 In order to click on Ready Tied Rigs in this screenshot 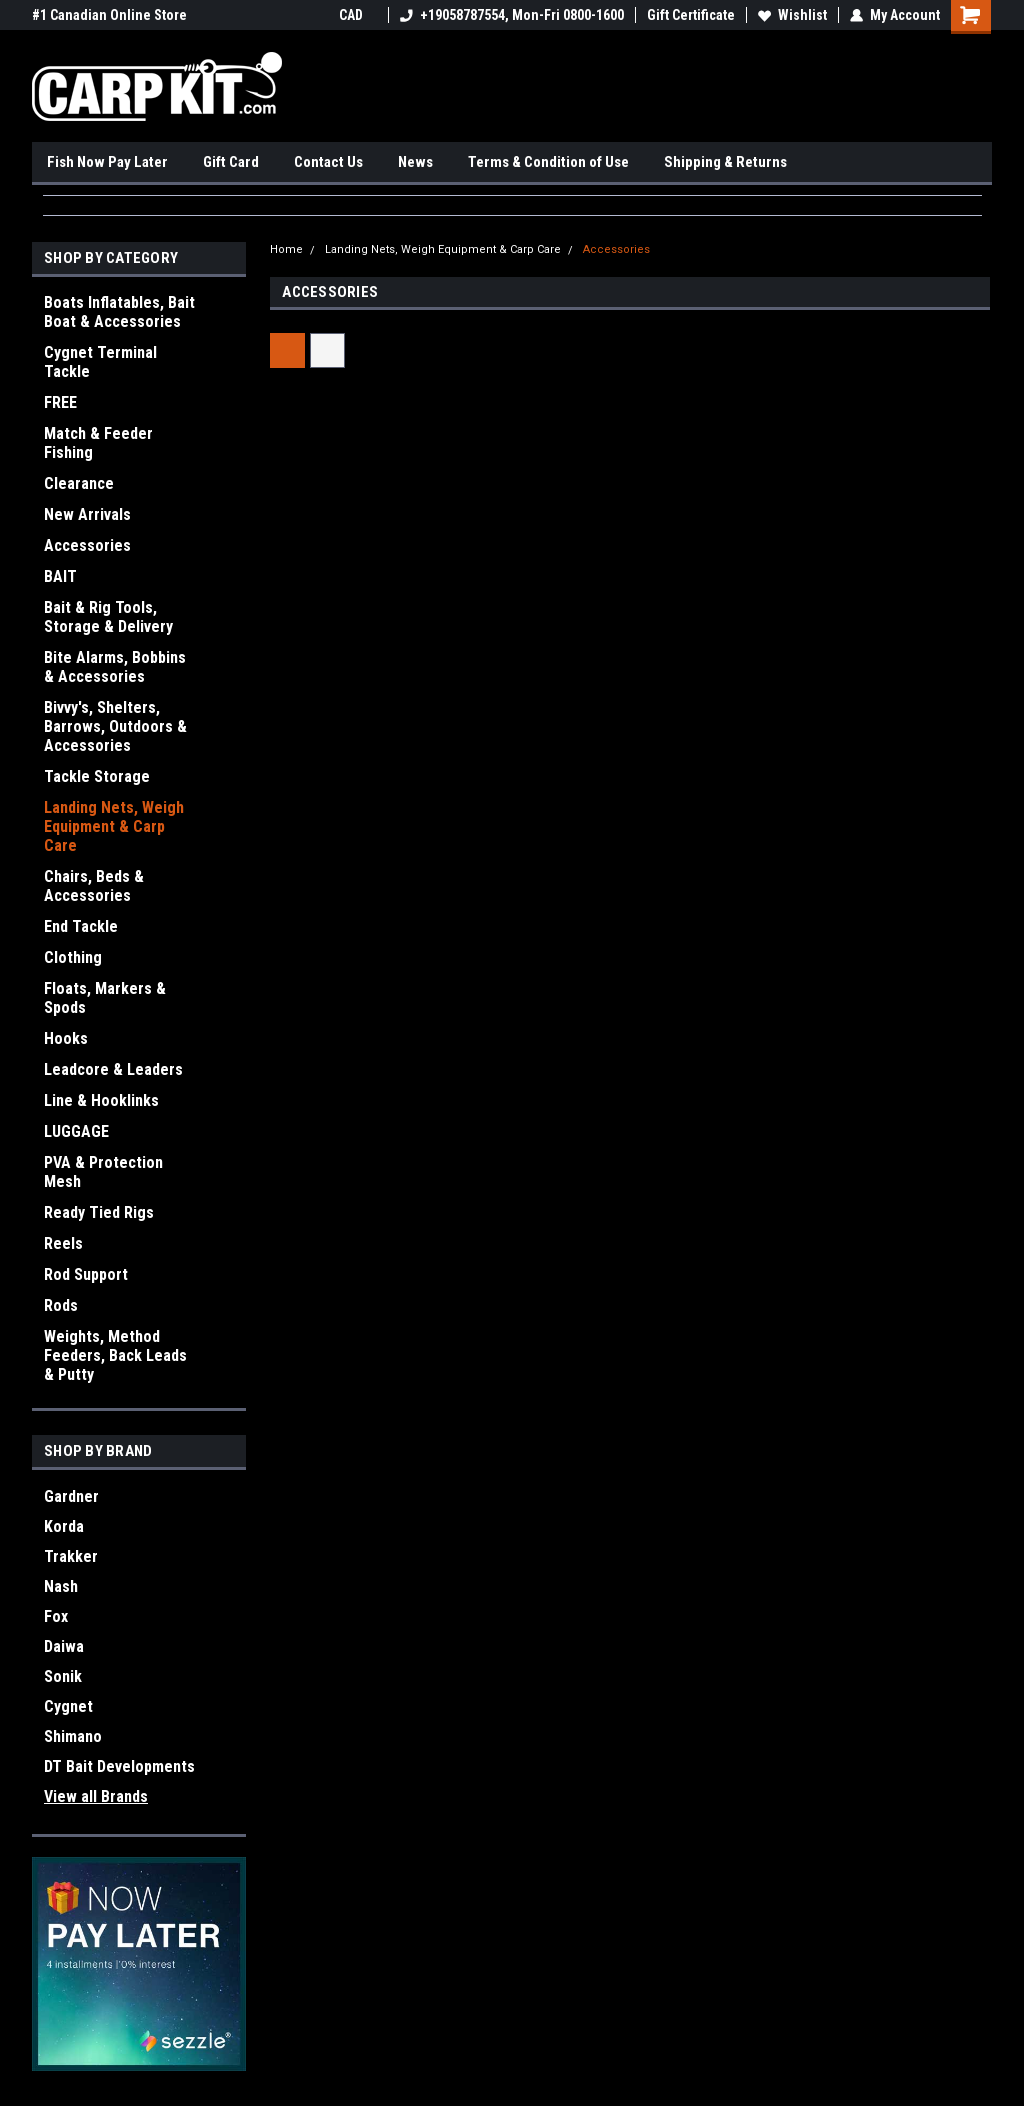, I will do `click(99, 1212)`.